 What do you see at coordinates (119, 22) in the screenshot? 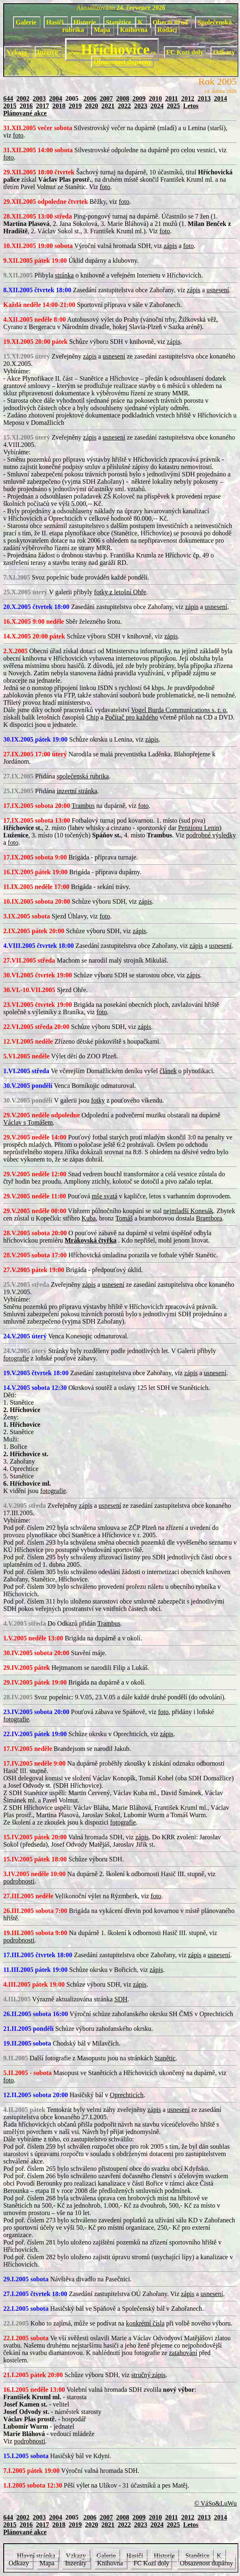
I see `Stanětice` at bounding box center [119, 22].